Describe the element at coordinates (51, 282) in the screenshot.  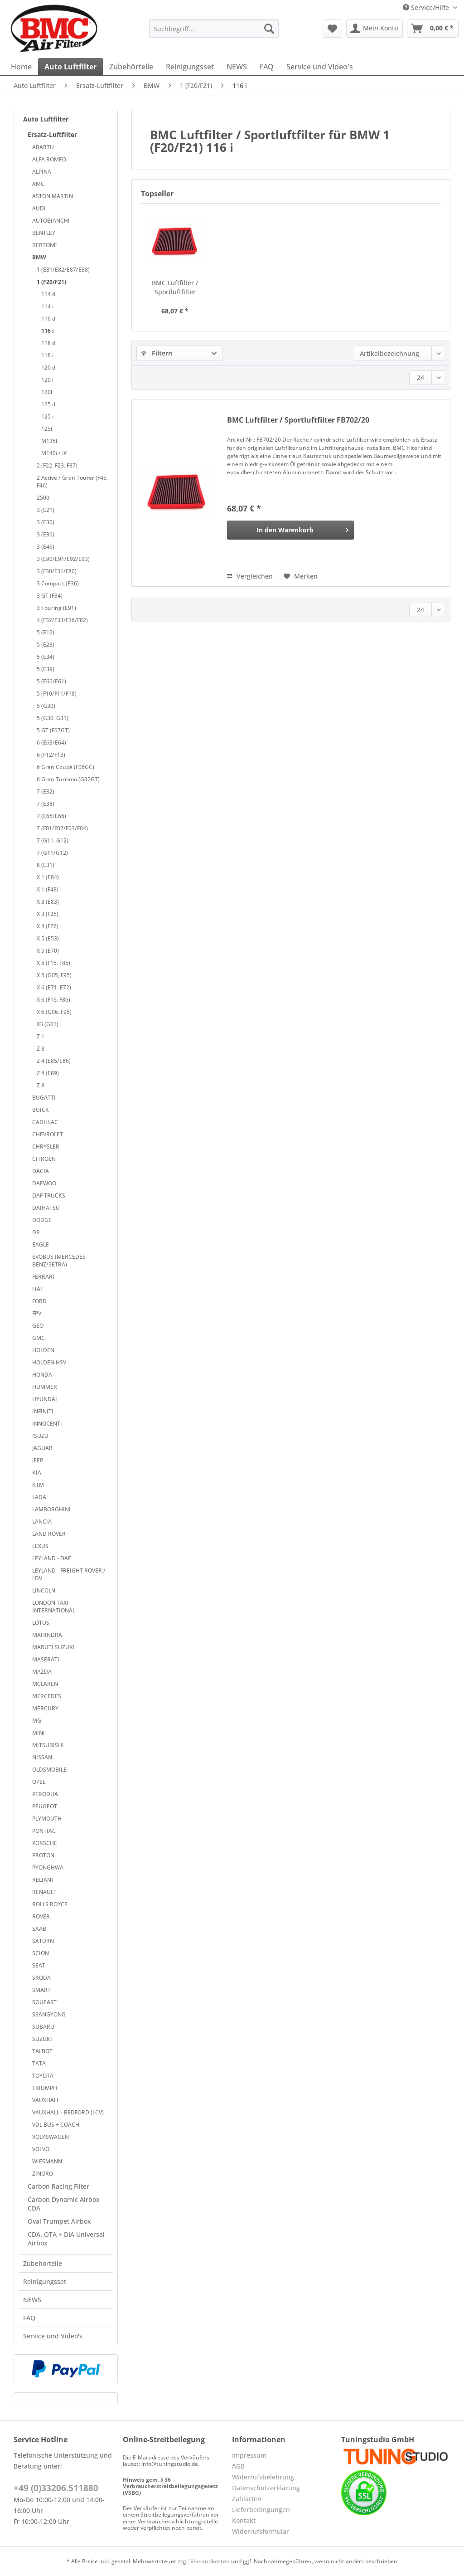
I see `1 (F20/F21)` at that location.